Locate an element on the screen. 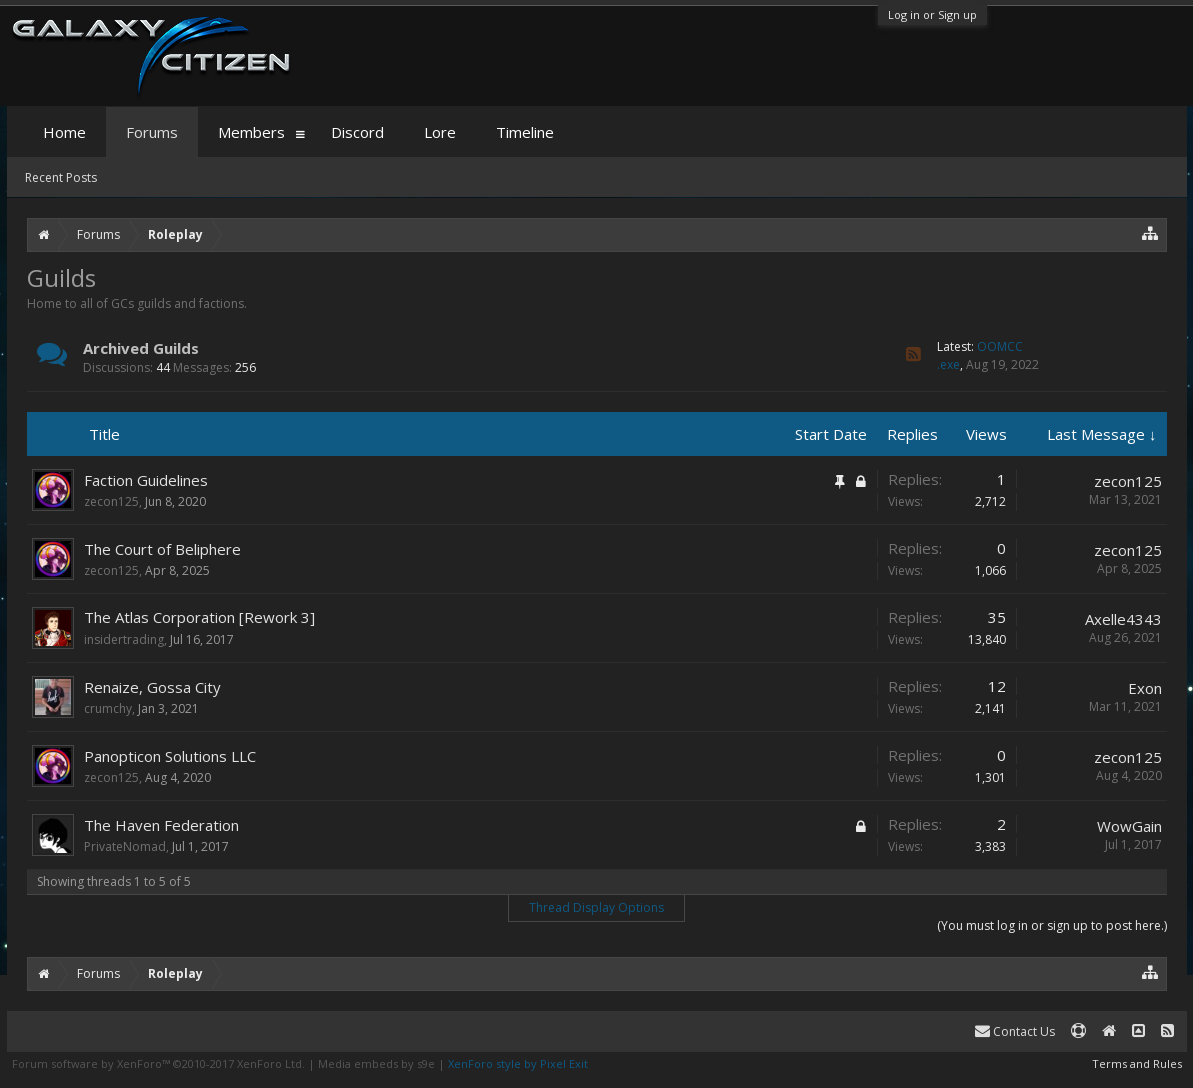 This screenshot has height=1088, width=1193. Panopticon Solutions LLC is located at coordinates (170, 756).